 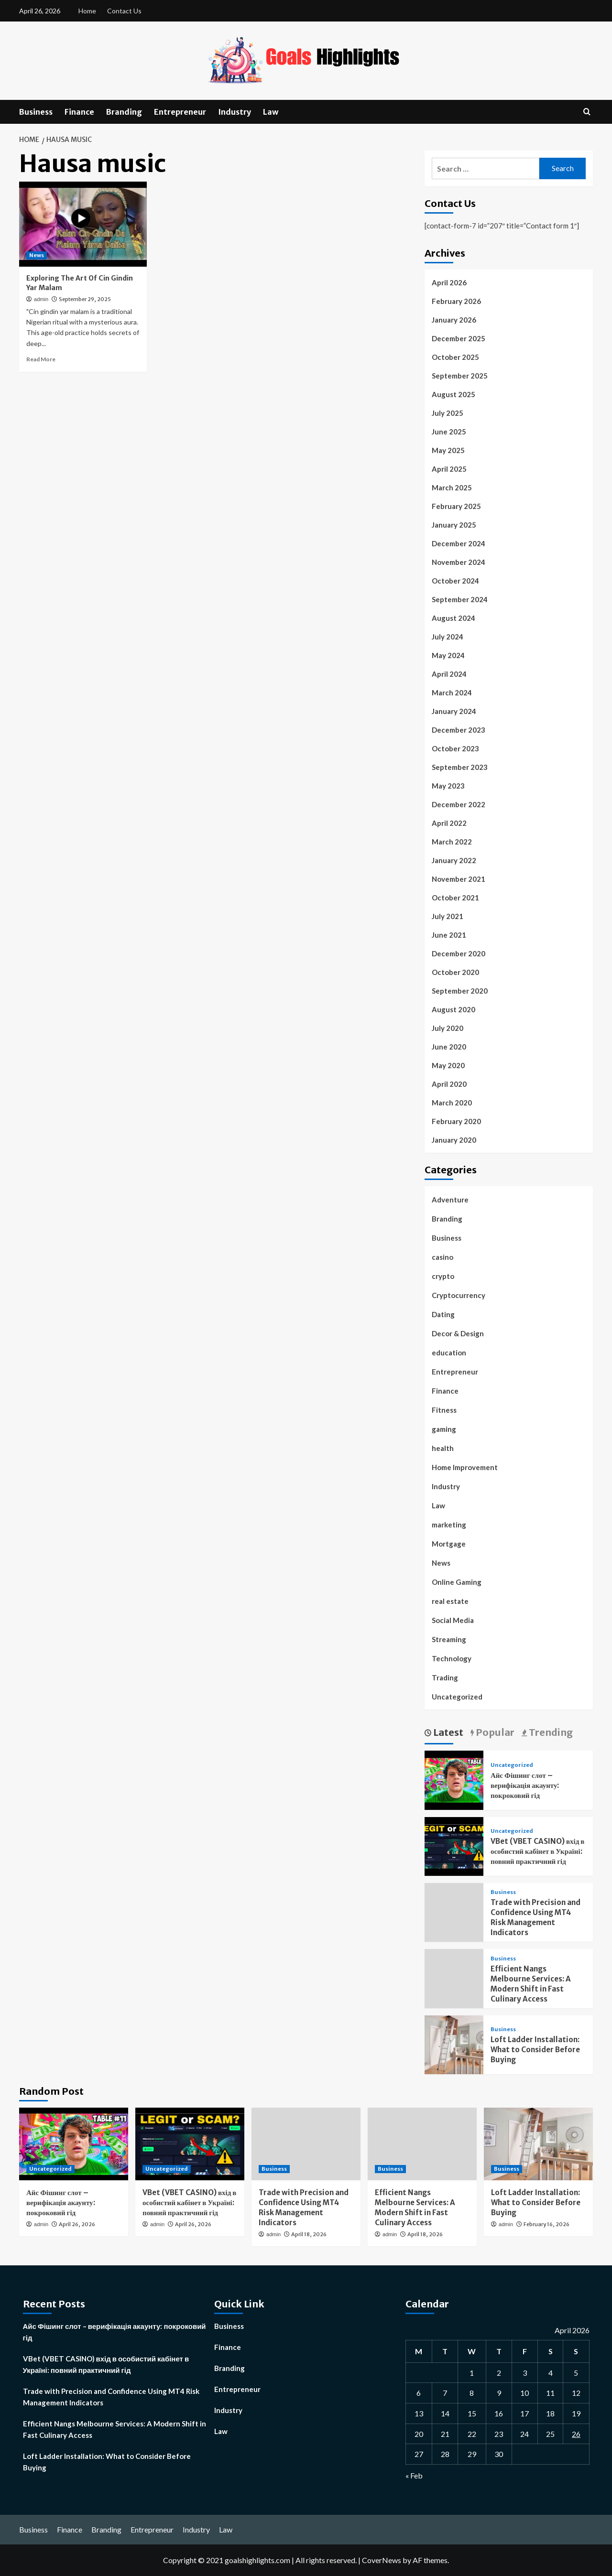 What do you see at coordinates (114, 2429) in the screenshot?
I see `Efficient Nangs Melbourne Services: A Modern Shift in Fast Culinary Access` at bounding box center [114, 2429].